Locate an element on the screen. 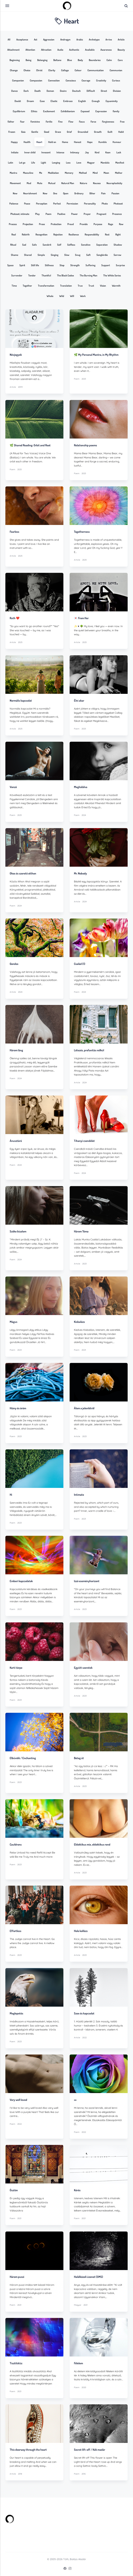 This screenshot has width=133, height=2576. Sad is located at coordinates (24, 244).